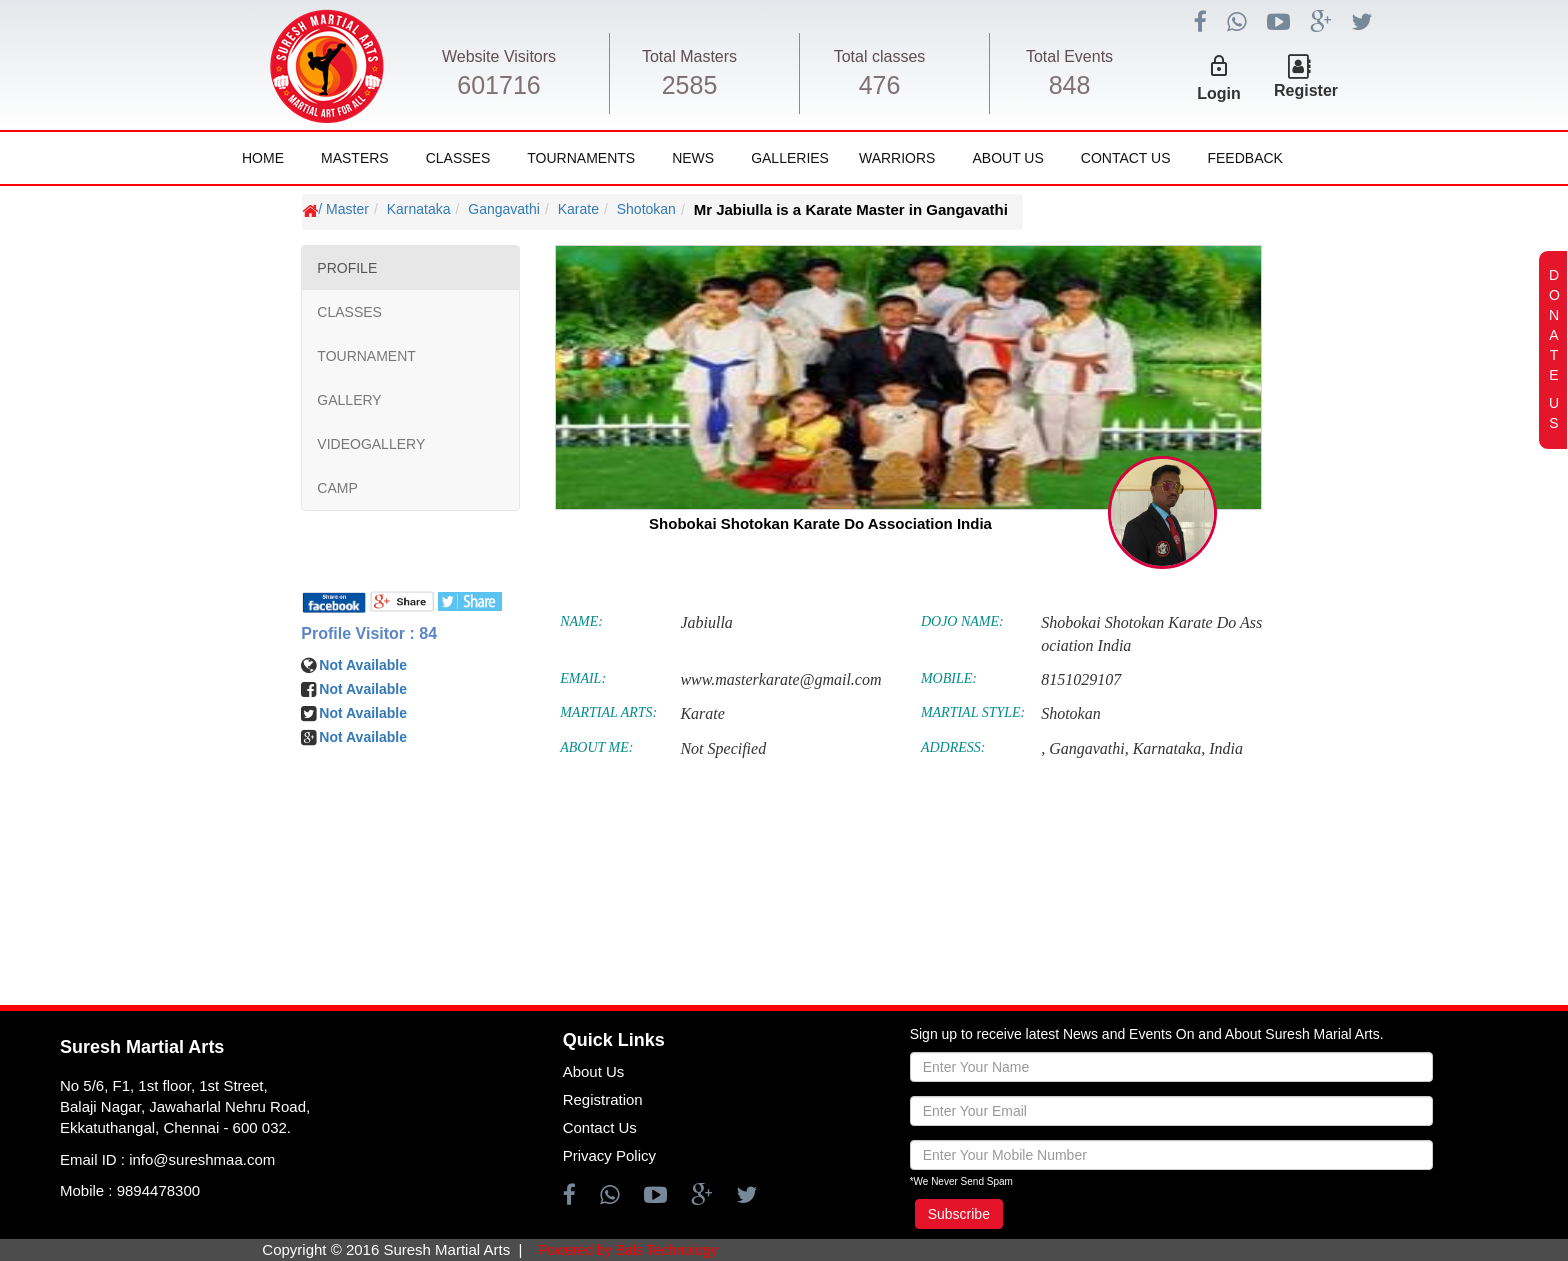  What do you see at coordinates (578, 209) in the screenshot?
I see `Karate` at bounding box center [578, 209].